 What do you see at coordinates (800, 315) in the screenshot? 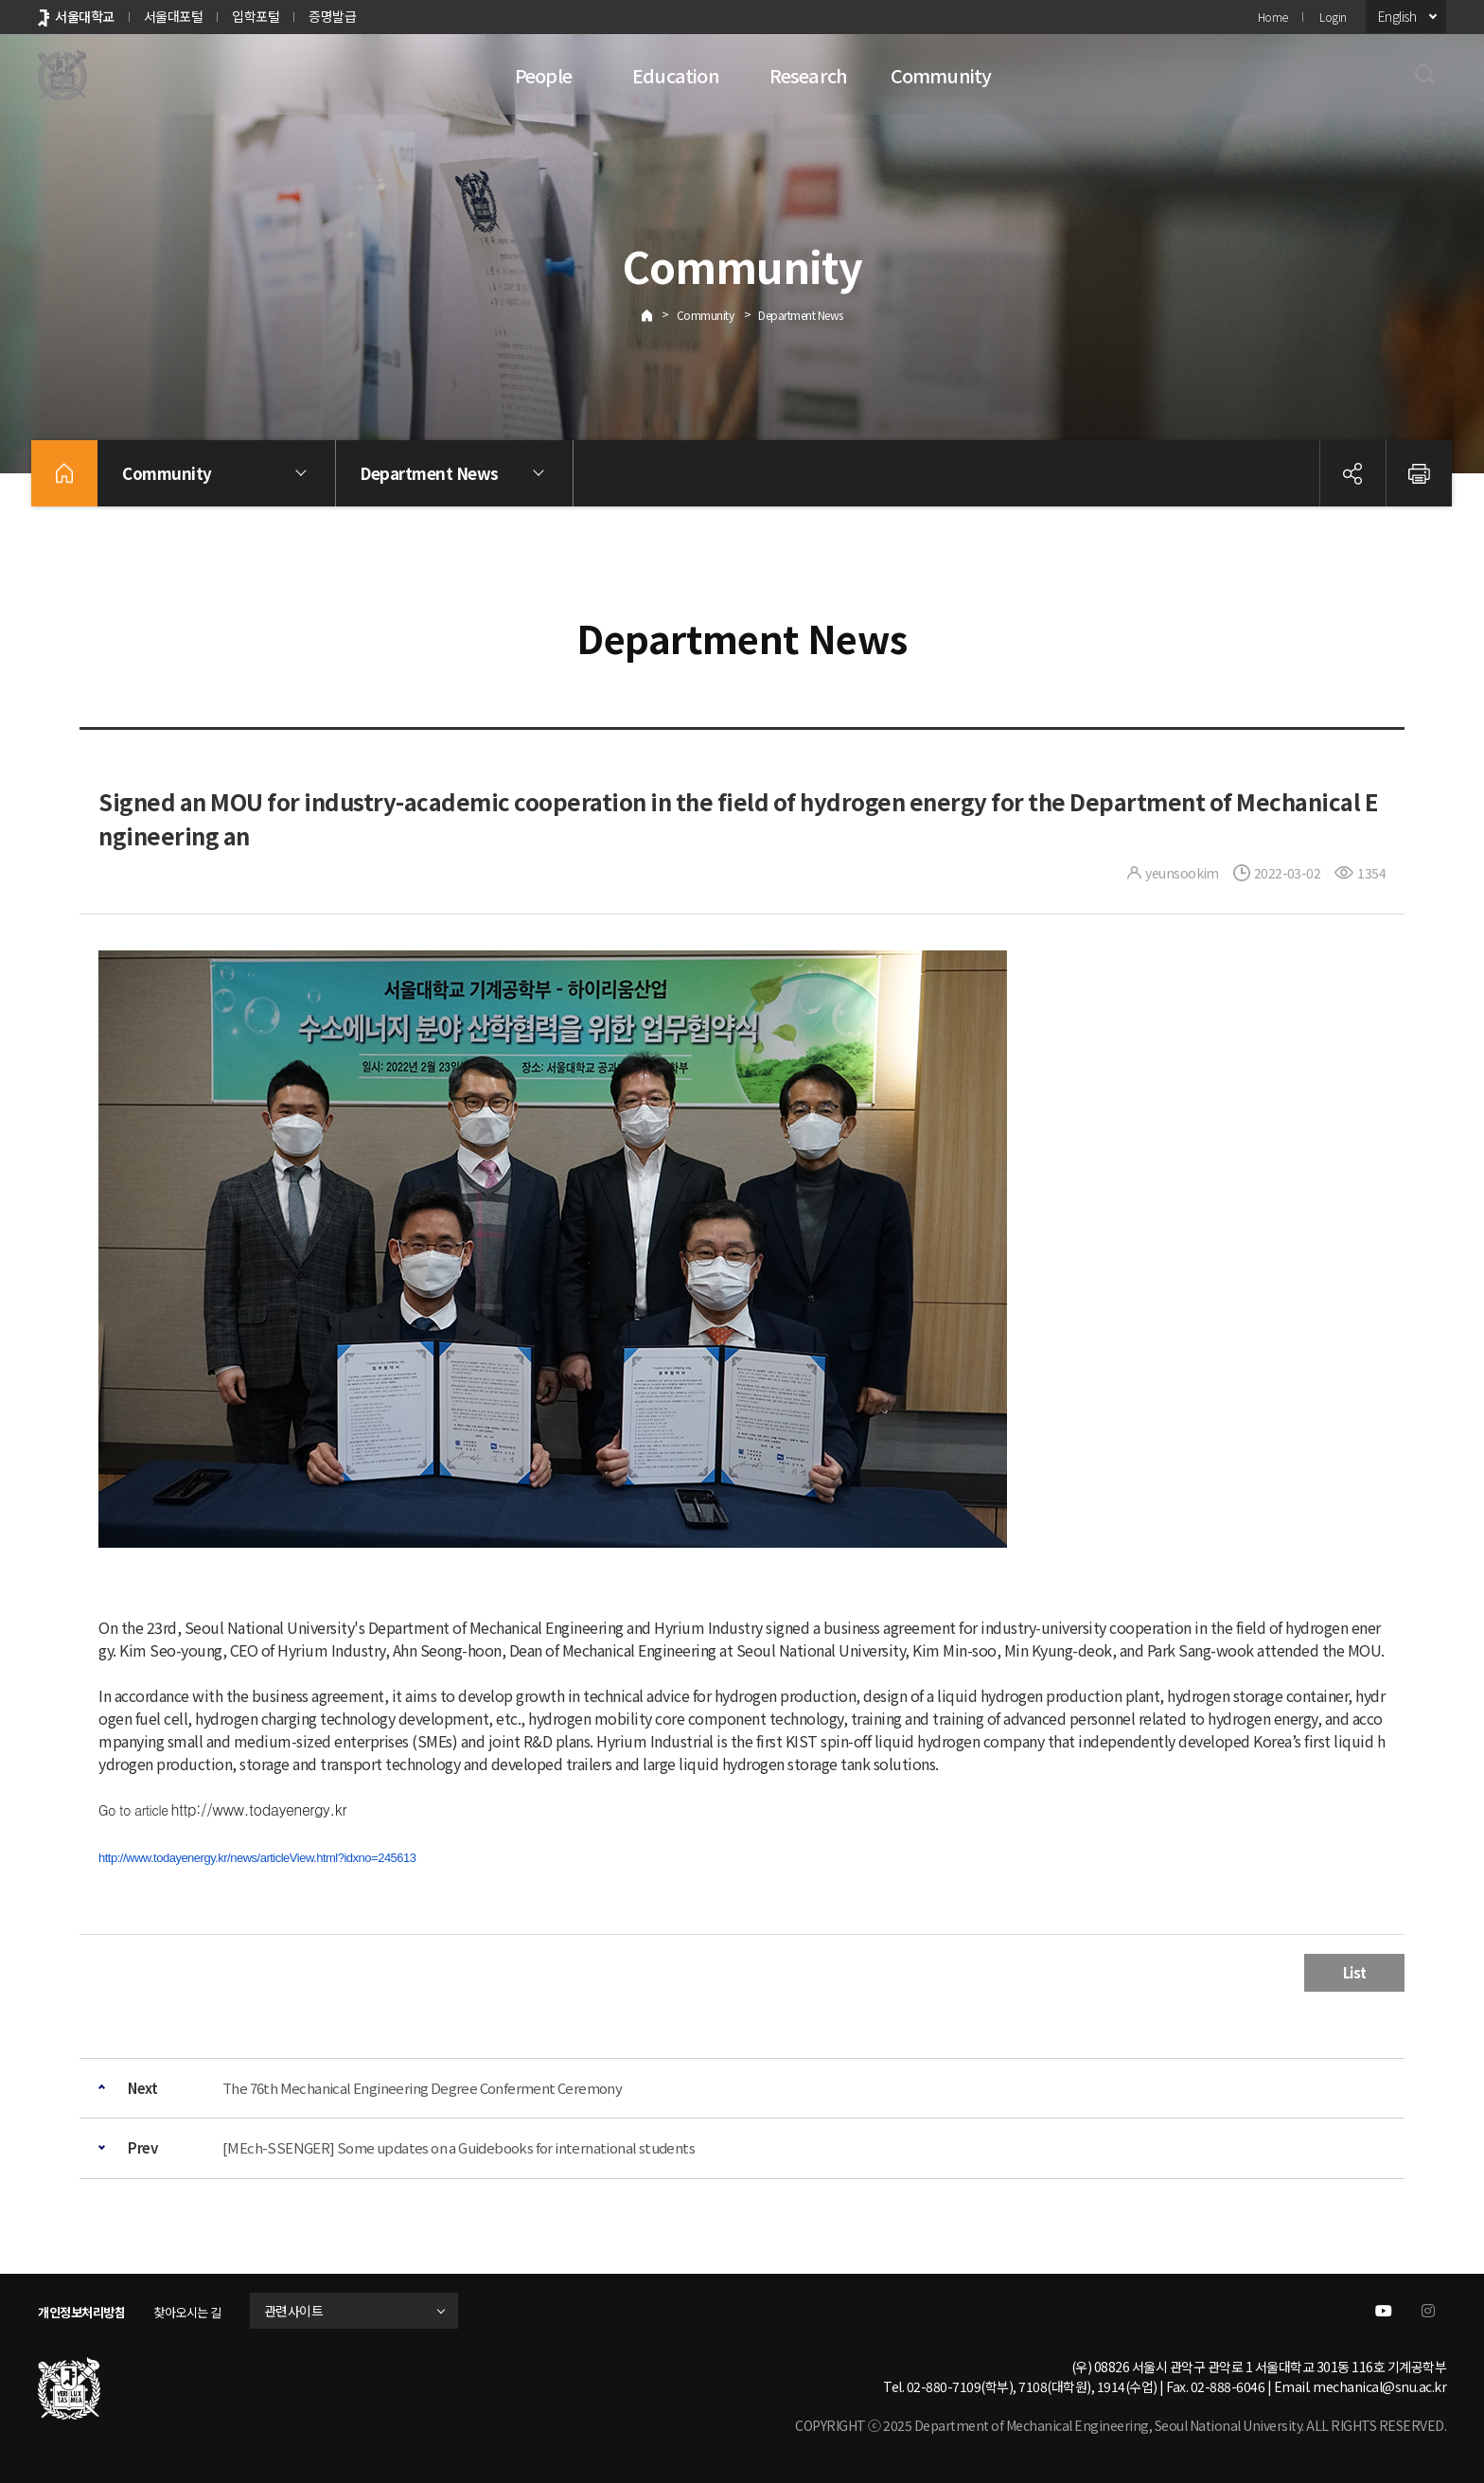
I see `Department News` at bounding box center [800, 315].